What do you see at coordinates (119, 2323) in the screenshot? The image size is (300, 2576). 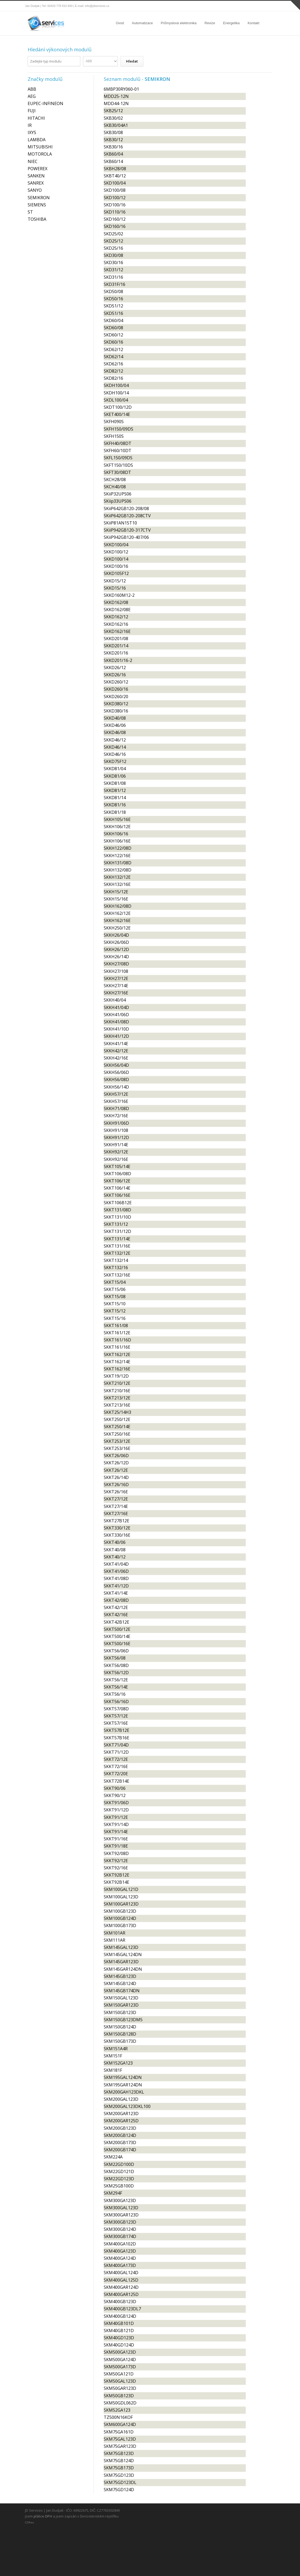 I see `SKM40GB101D` at bounding box center [119, 2323].